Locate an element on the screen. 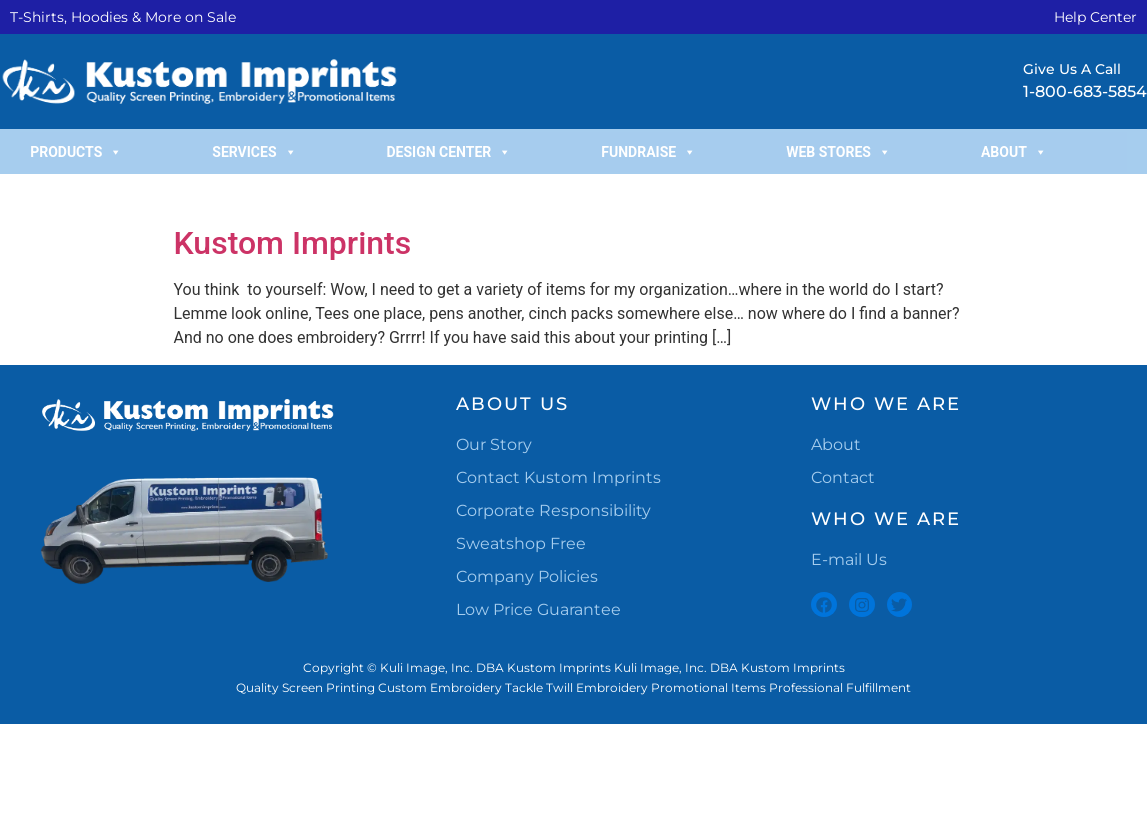 The width and height of the screenshot is (1147, 820). Web Stores is located at coordinates (838, 152).